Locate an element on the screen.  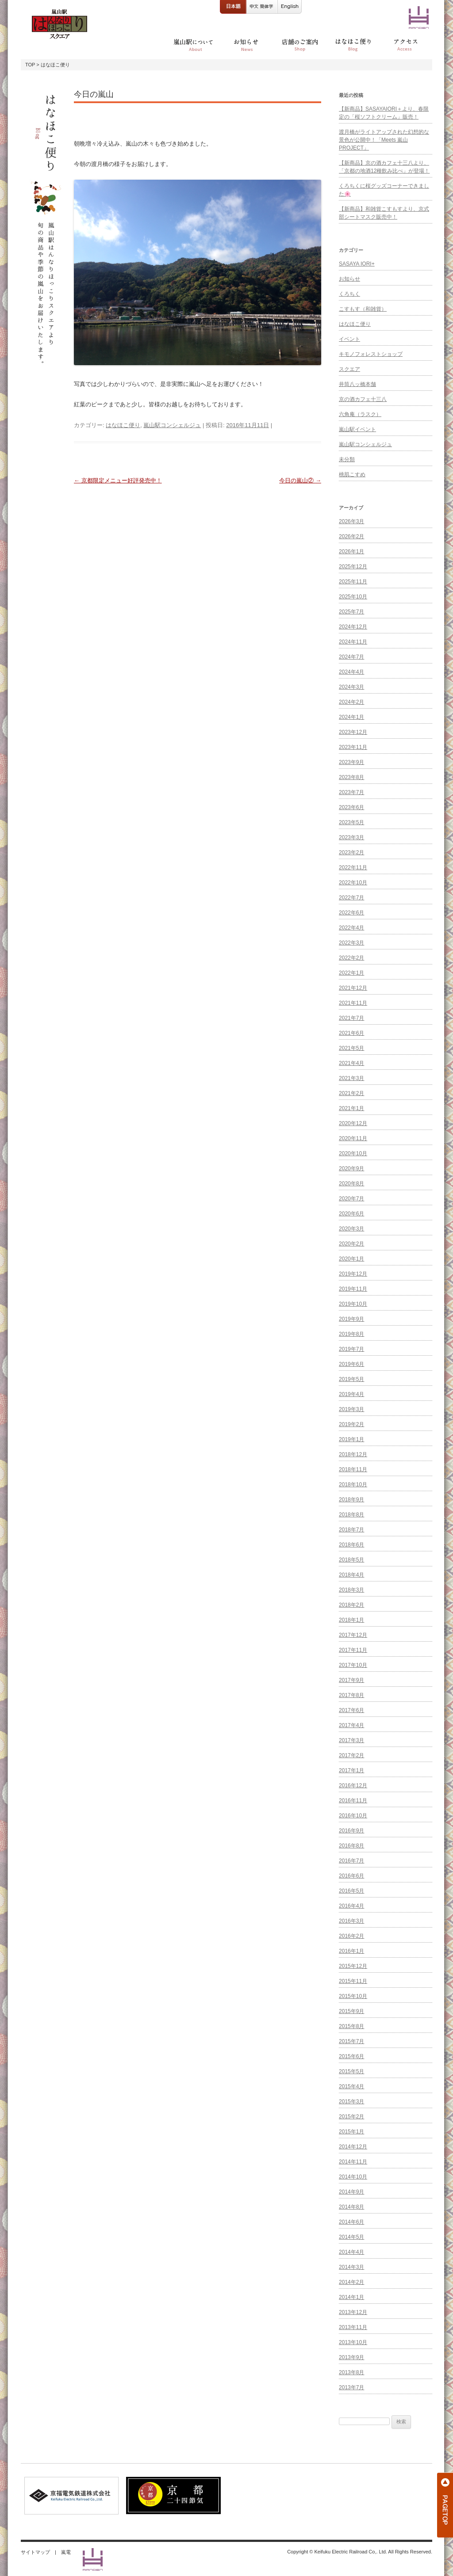
2017年6月 is located at coordinates (351, 1710).